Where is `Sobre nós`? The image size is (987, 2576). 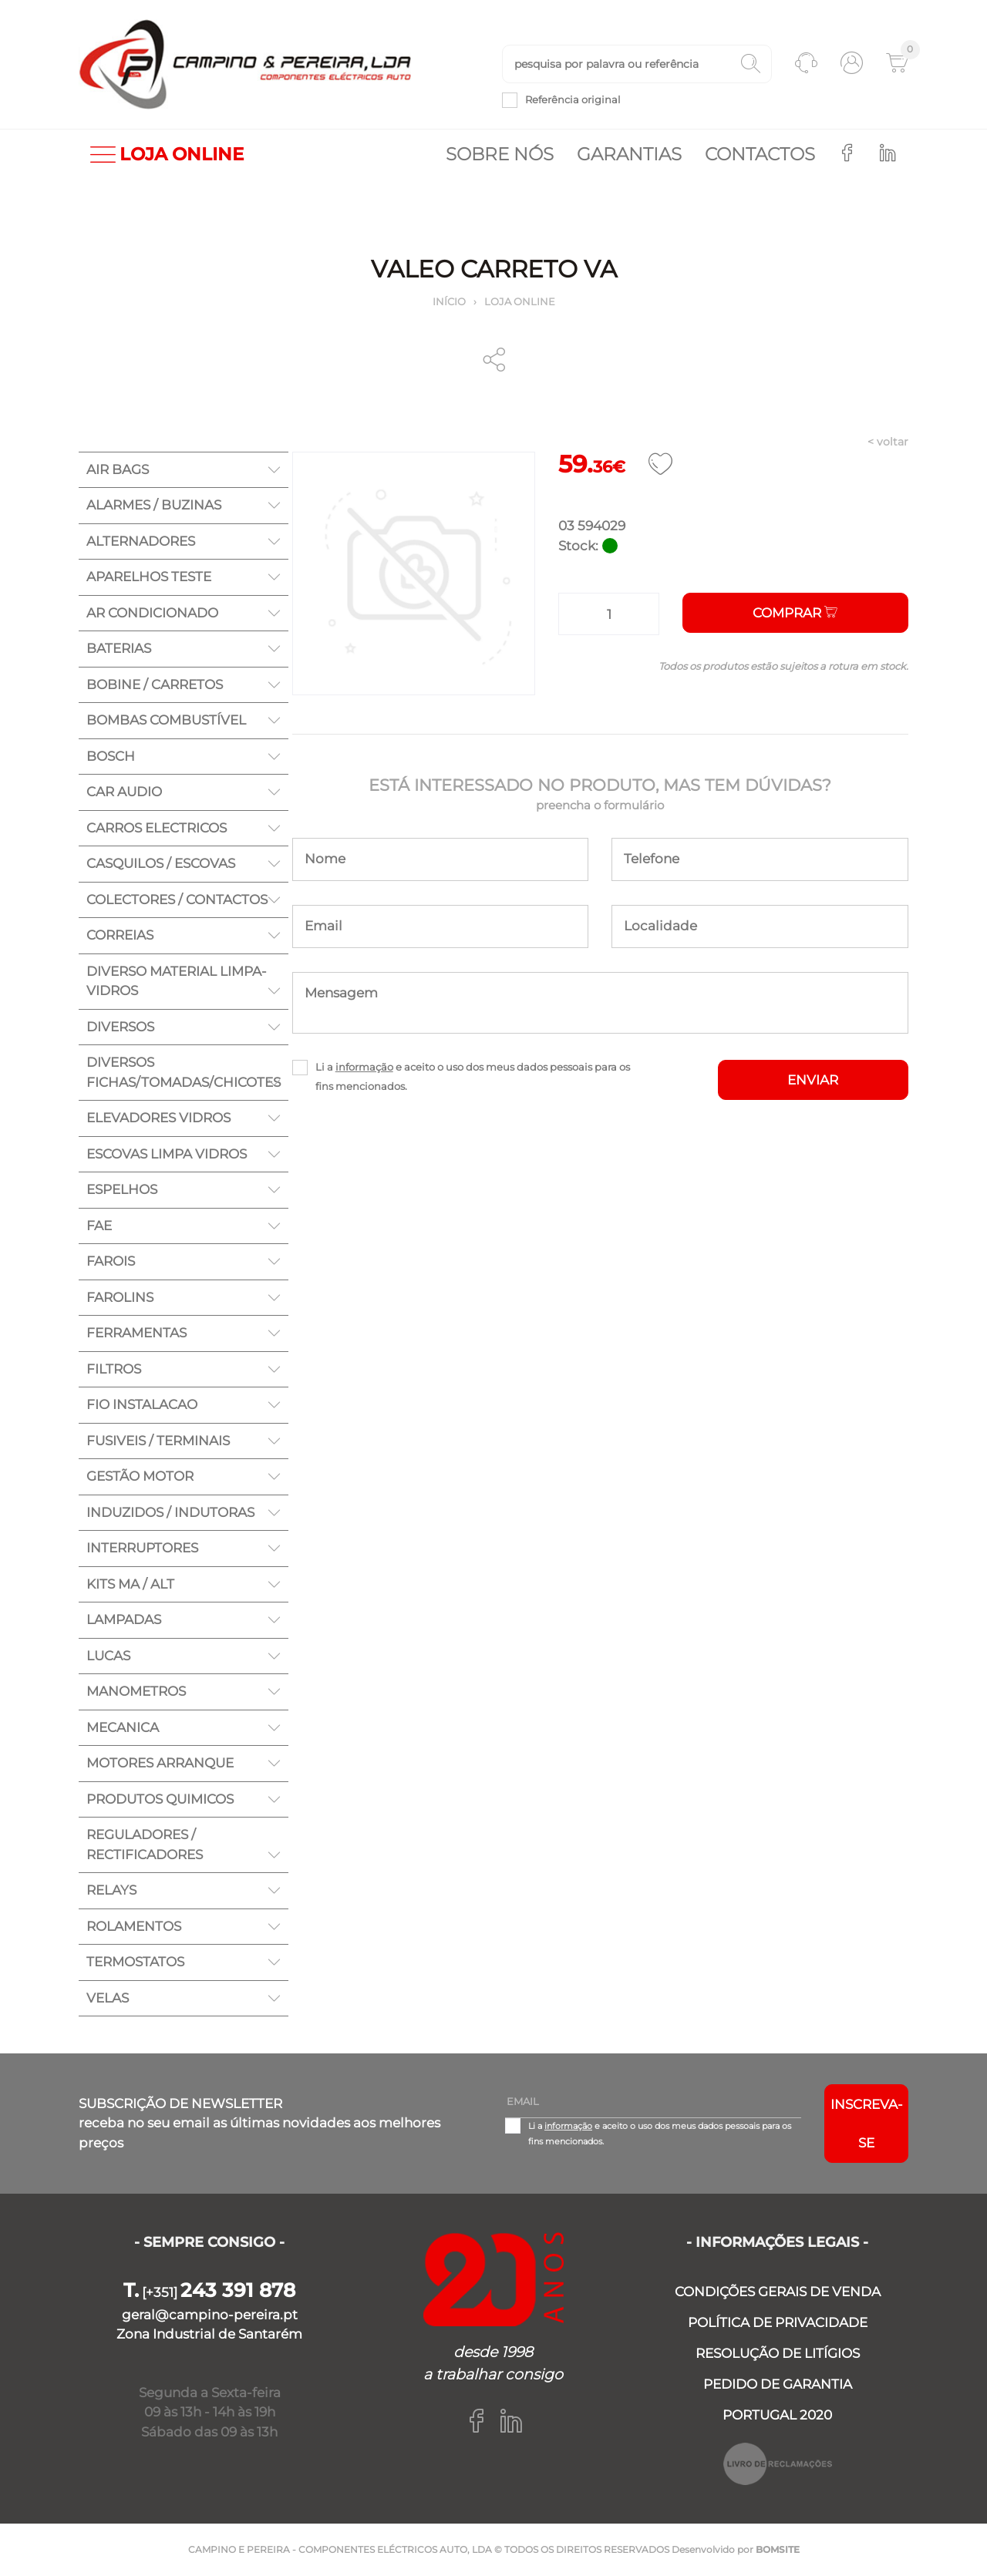
Sobre nós is located at coordinates (500, 154).